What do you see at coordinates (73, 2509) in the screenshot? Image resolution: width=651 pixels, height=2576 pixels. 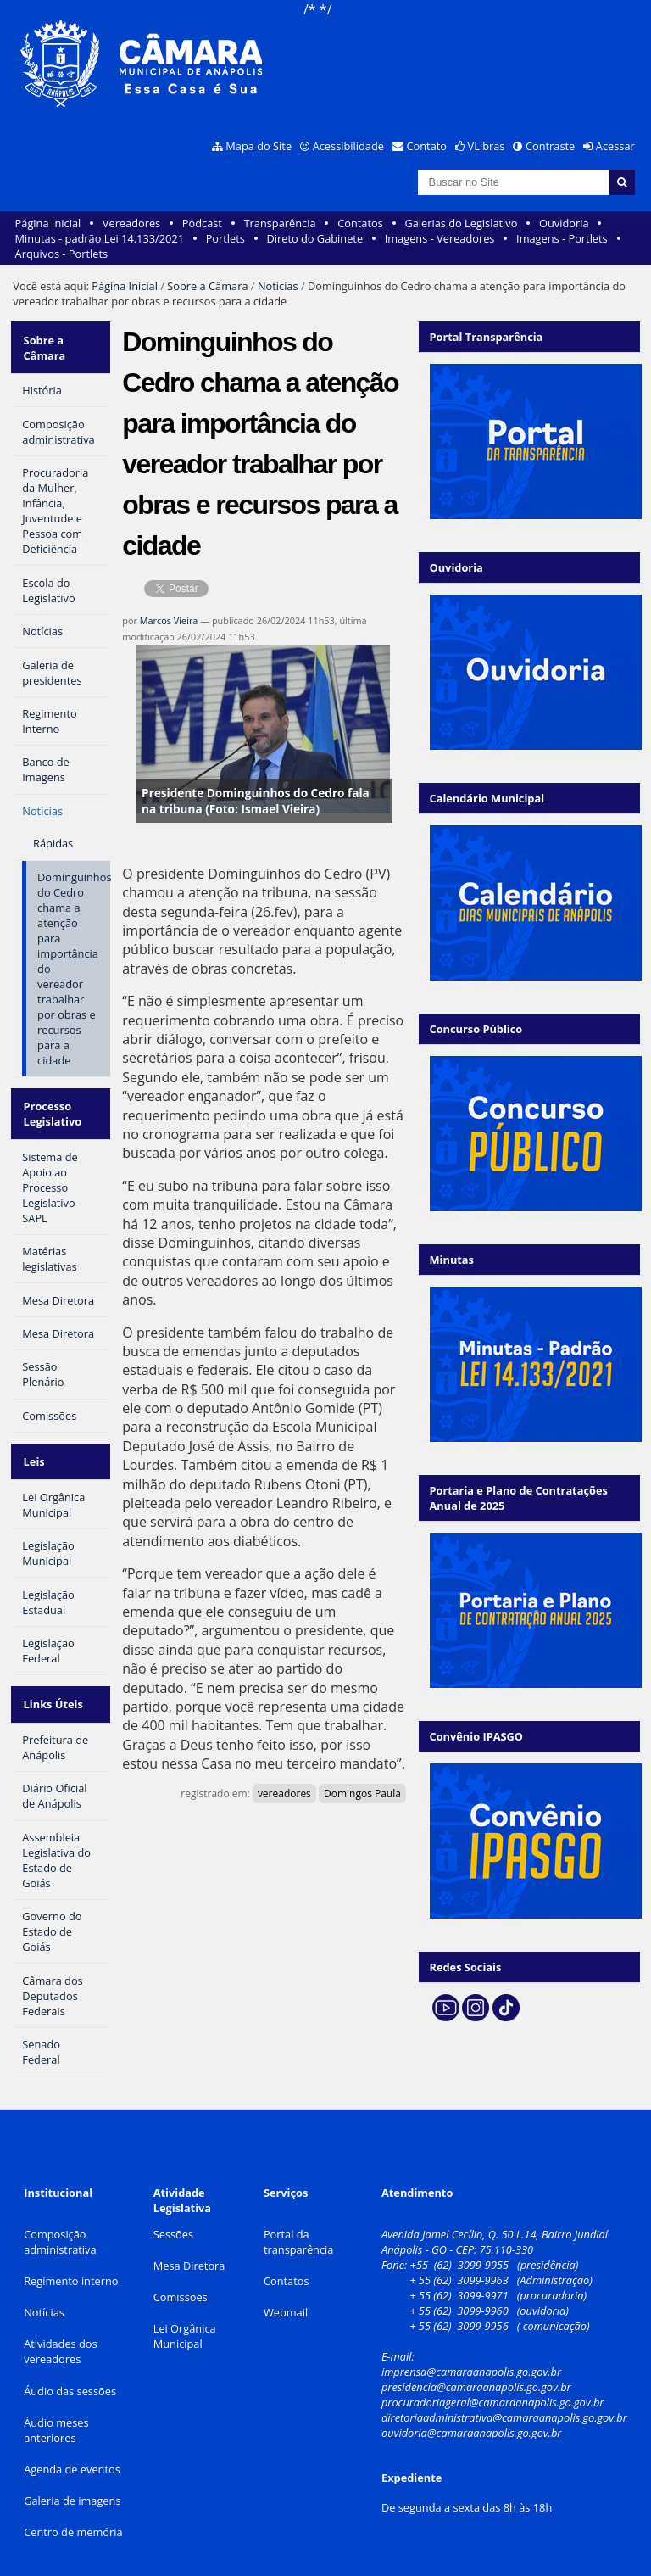 I see `Centro de memória` at bounding box center [73, 2509].